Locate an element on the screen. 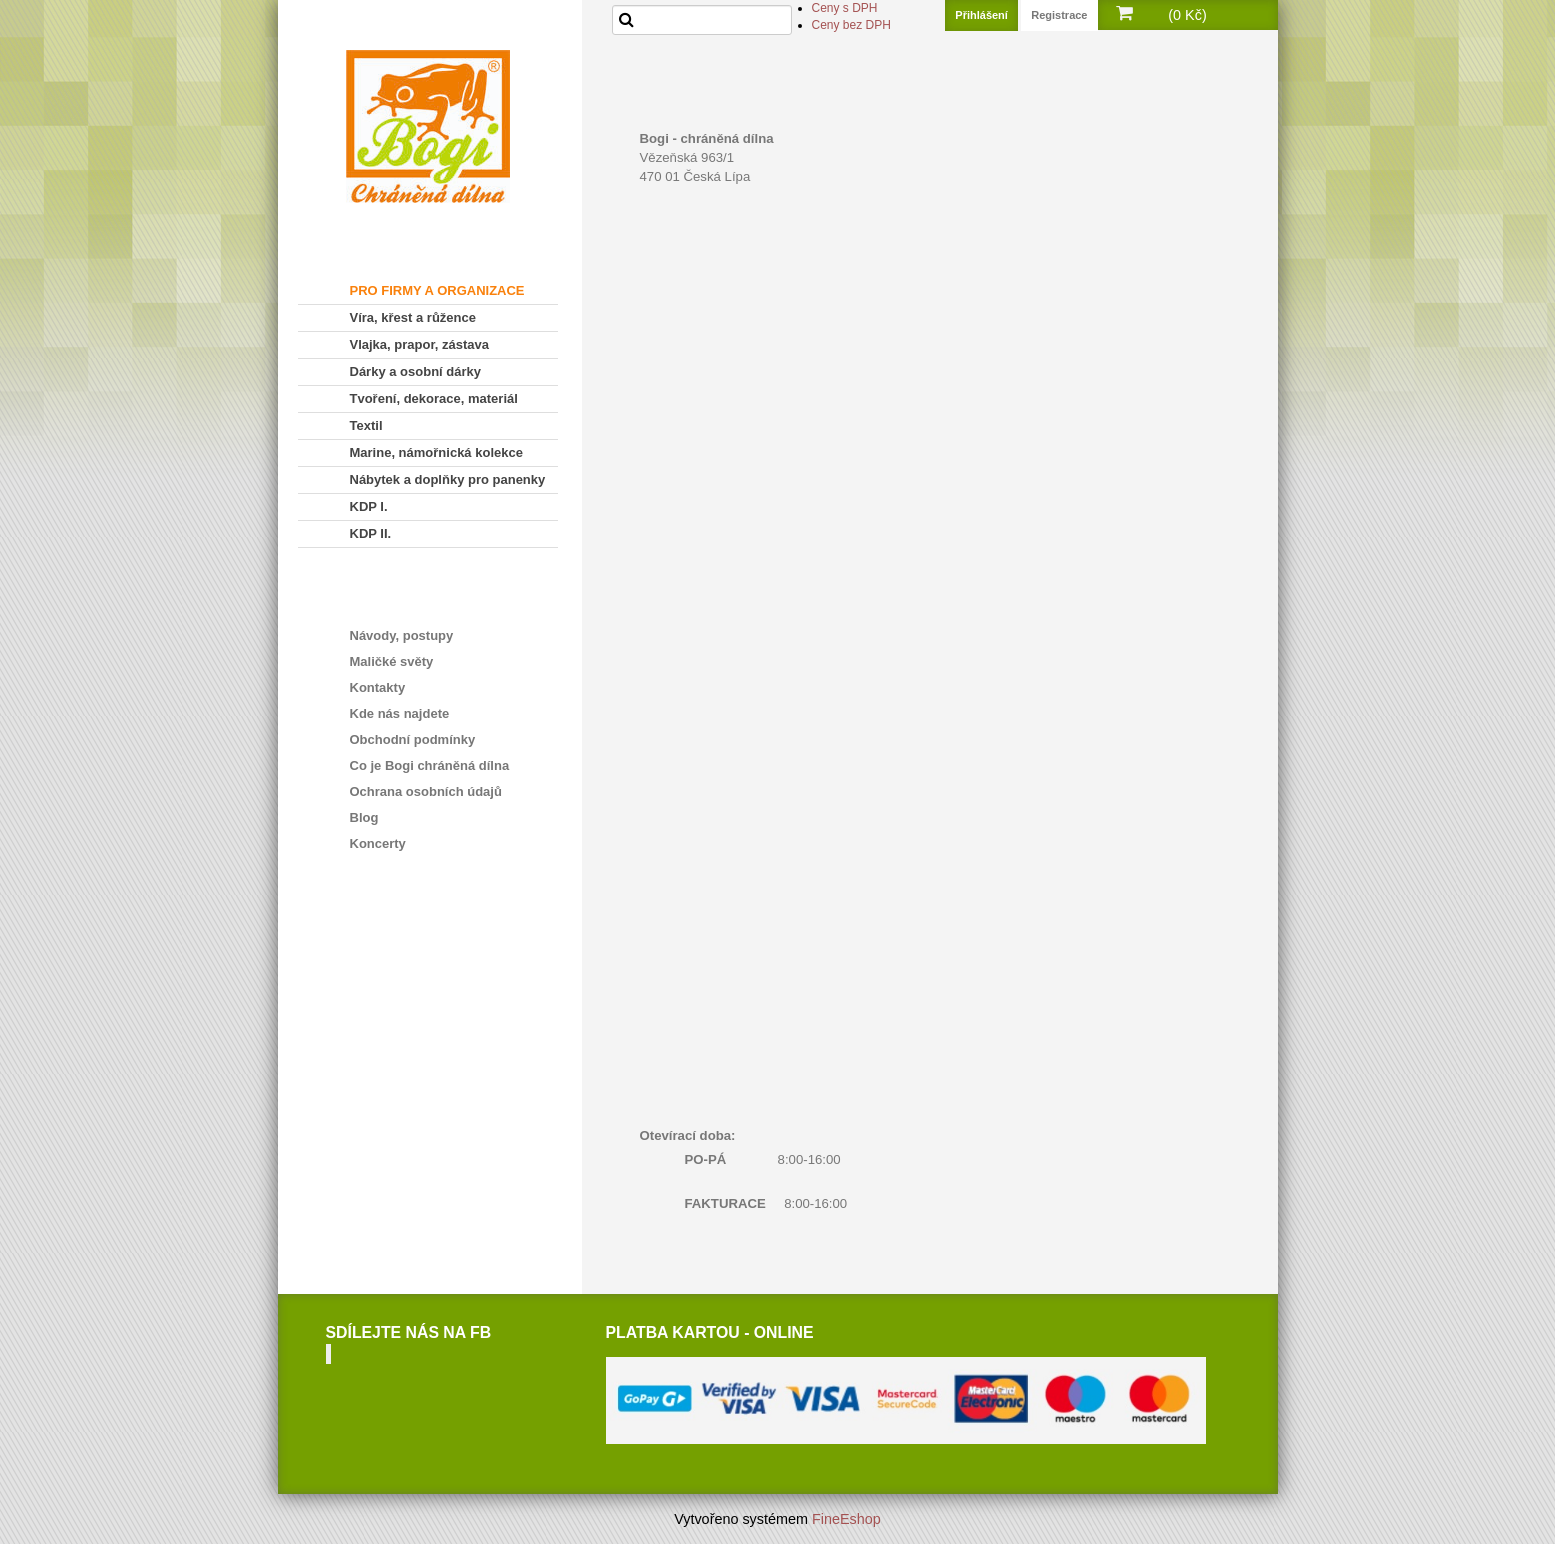  Víra, křest a růžence is located at coordinates (413, 317).